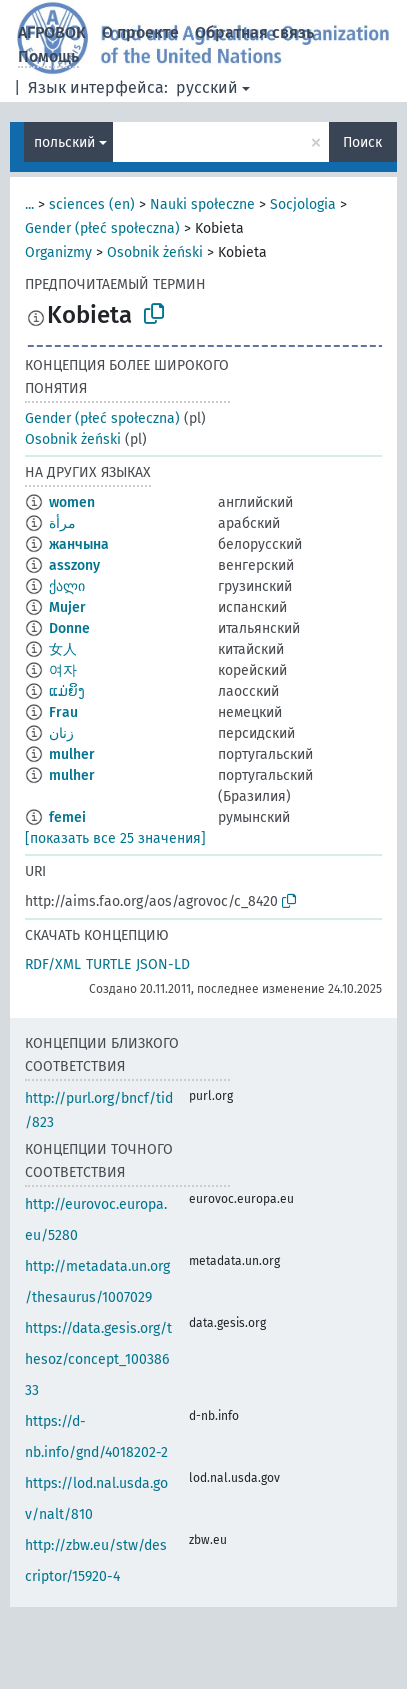  I want to click on Gender (płeć społeczna), so click(102, 228).